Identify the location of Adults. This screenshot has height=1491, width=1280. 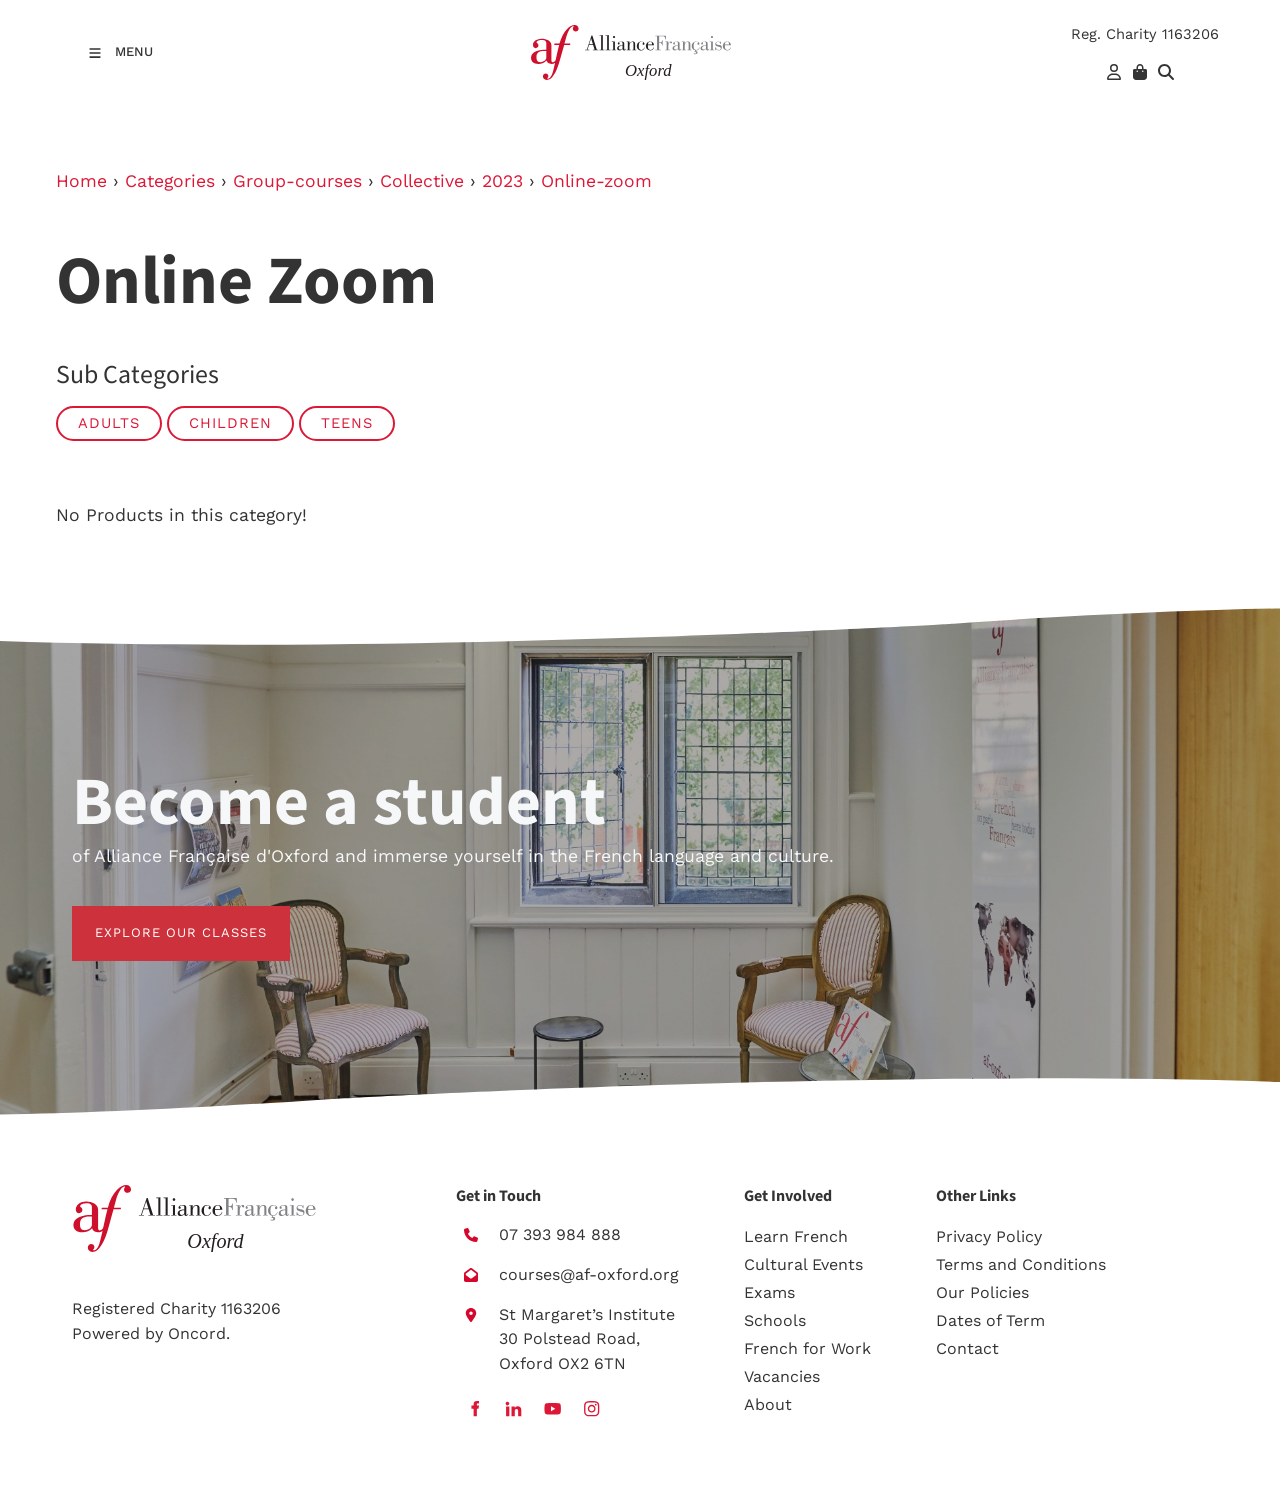
(109, 423).